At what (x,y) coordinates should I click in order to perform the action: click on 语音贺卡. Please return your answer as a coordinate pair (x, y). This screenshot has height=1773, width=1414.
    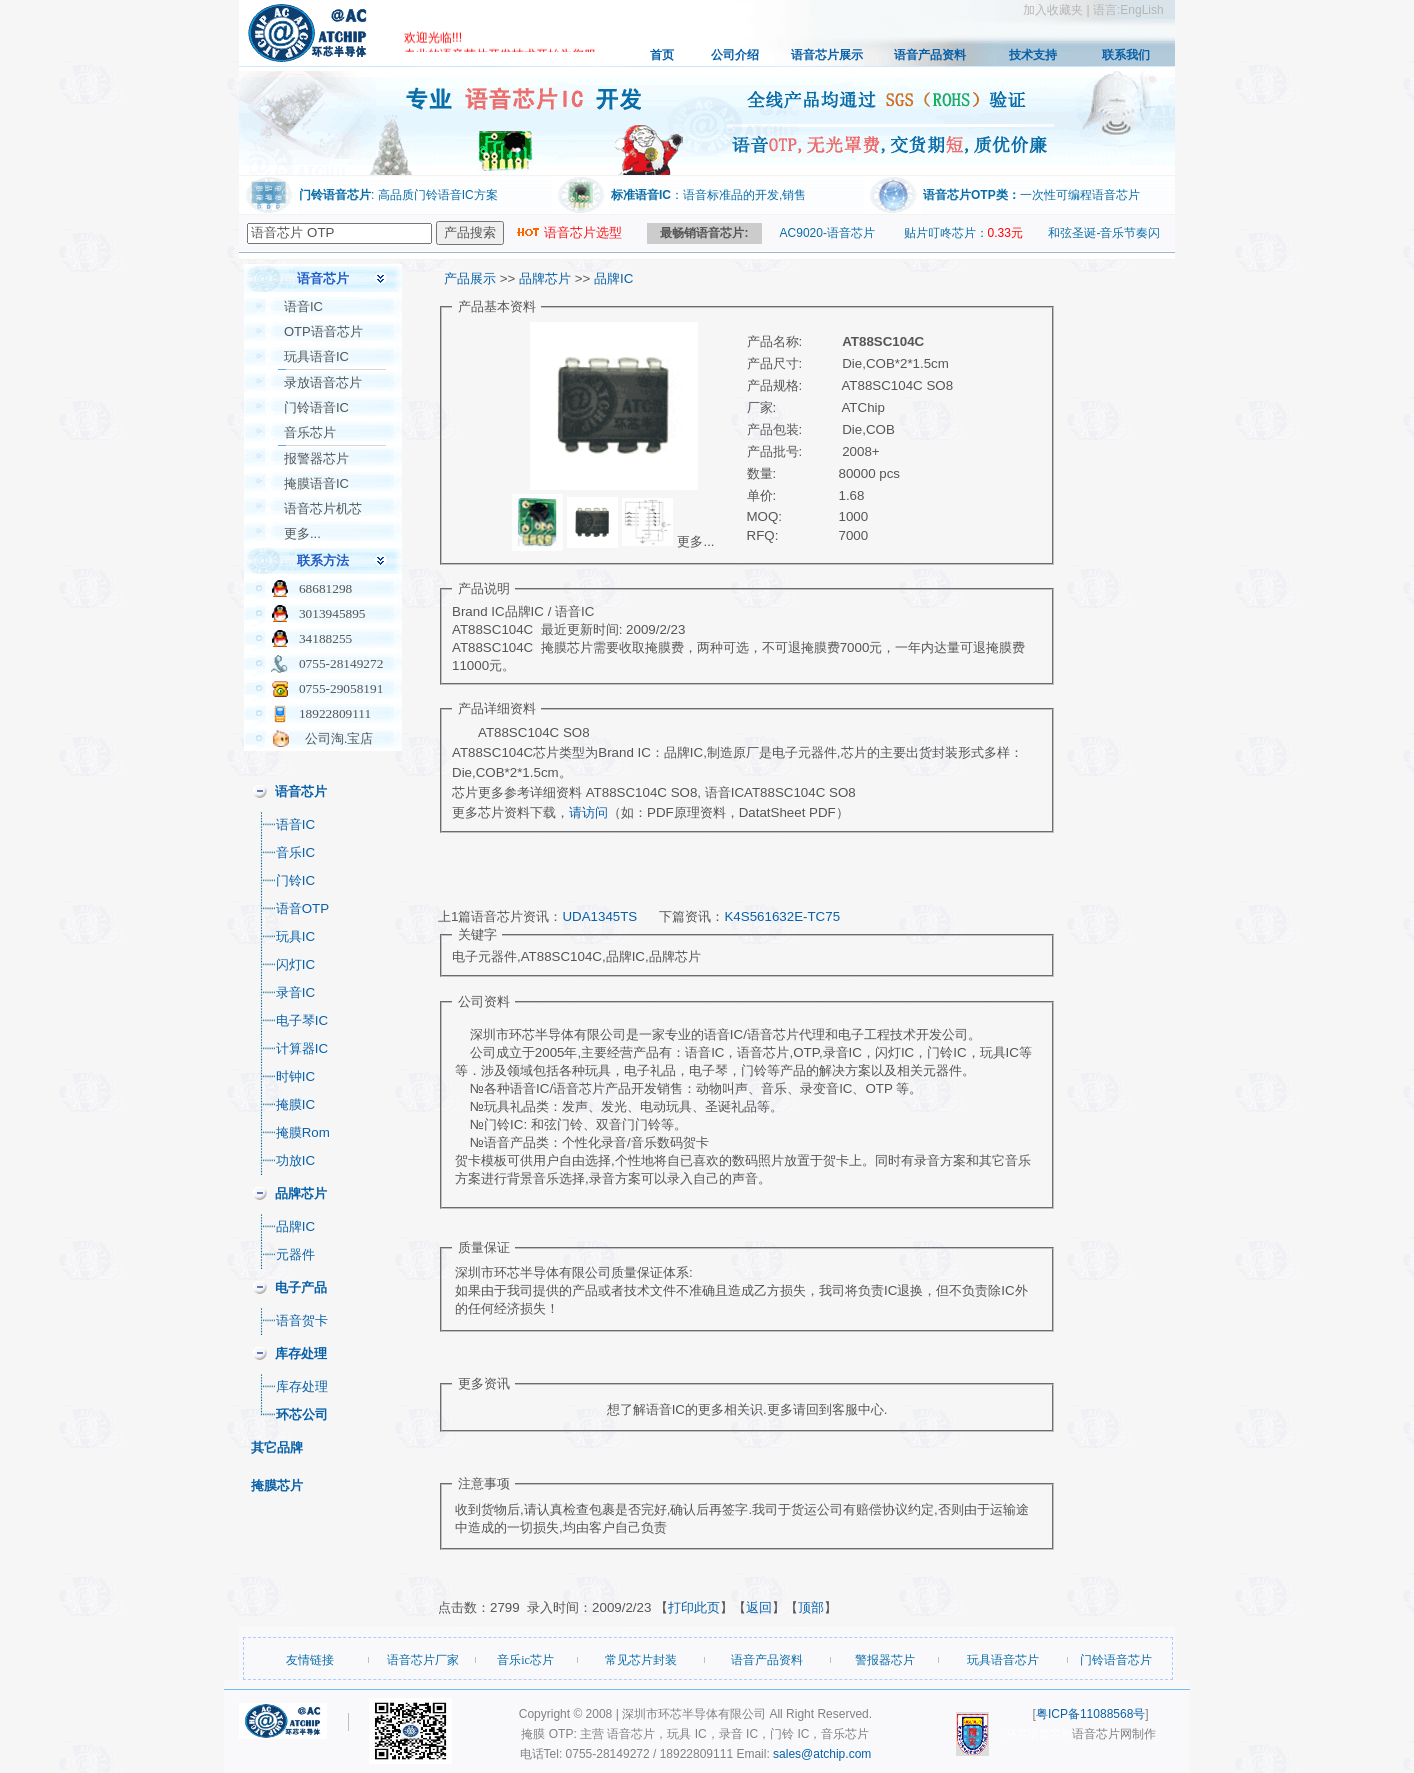
    Looking at the image, I should click on (302, 1320).